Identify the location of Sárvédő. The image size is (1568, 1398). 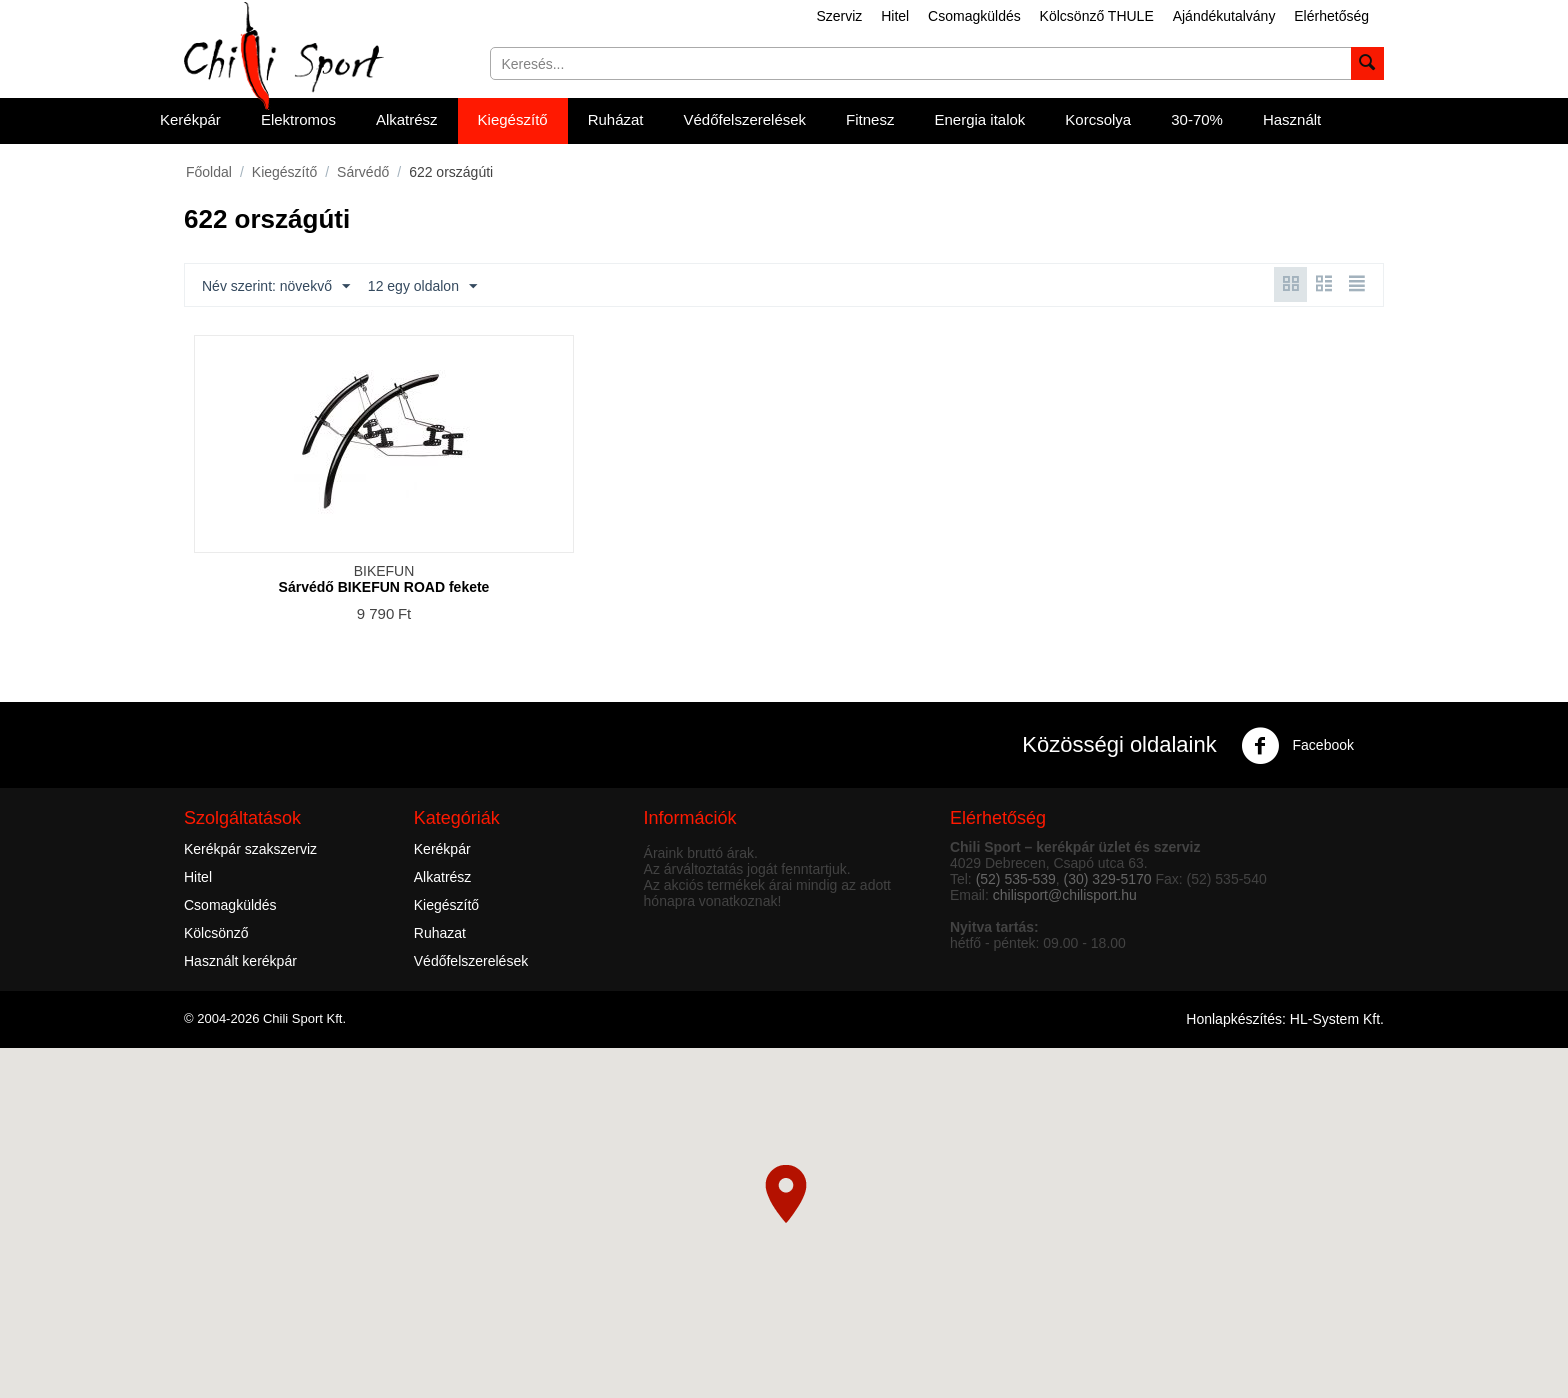
(363, 172).